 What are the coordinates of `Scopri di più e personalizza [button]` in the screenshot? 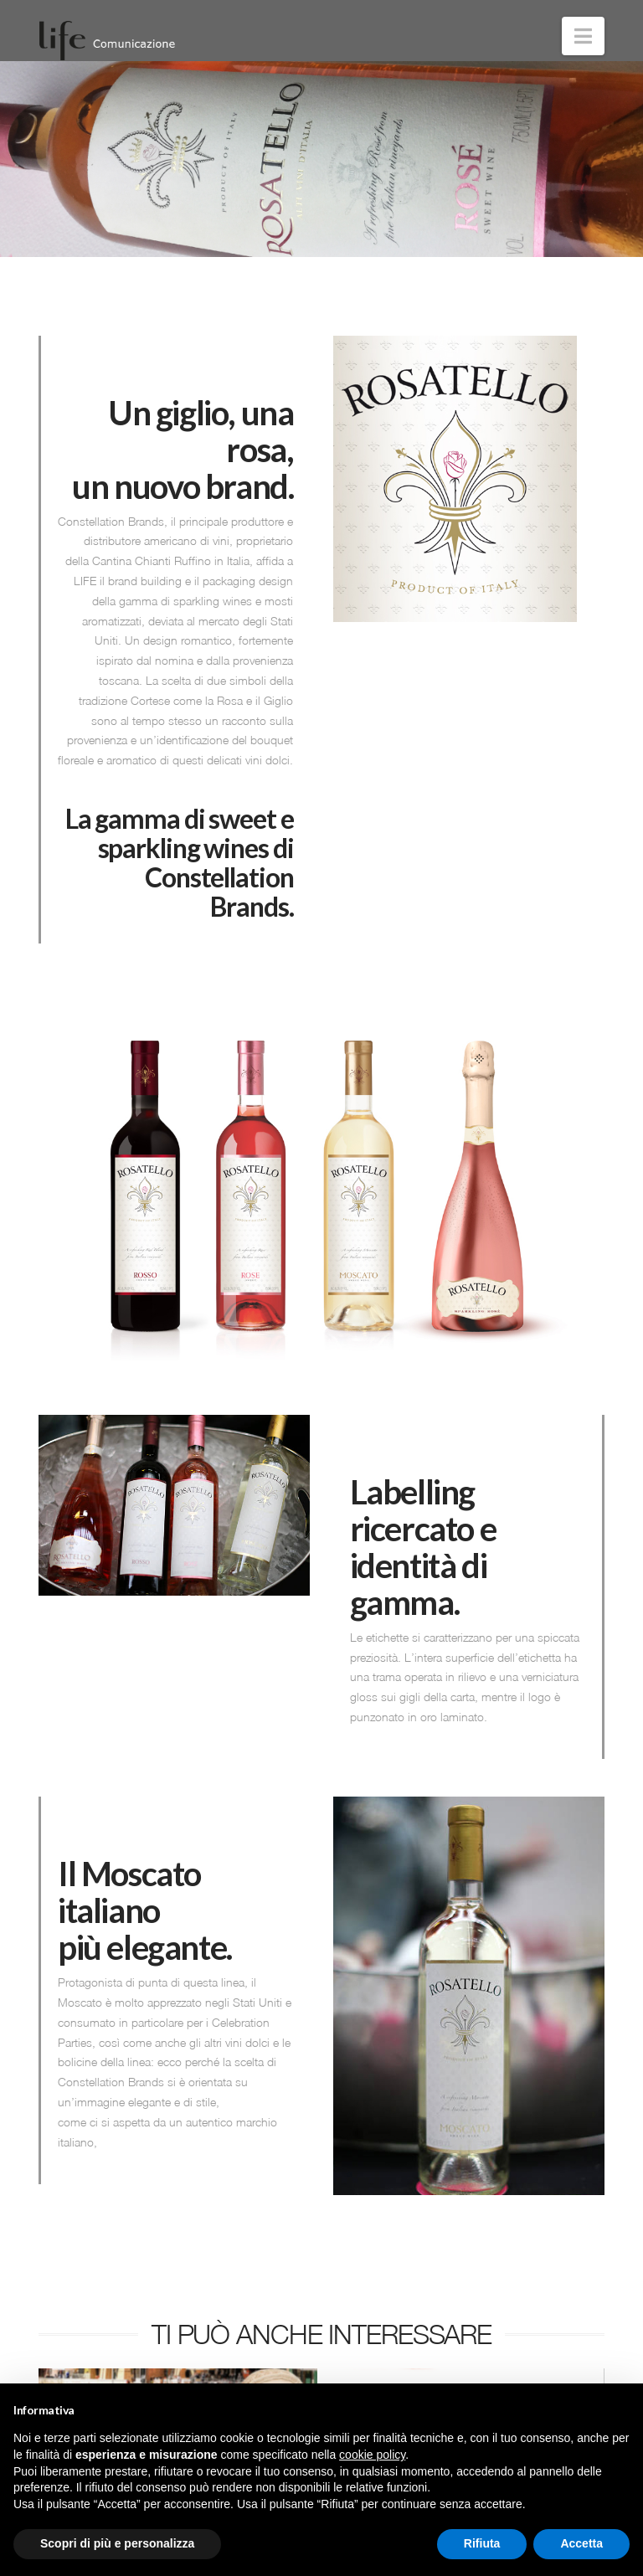 It's located at (117, 2543).